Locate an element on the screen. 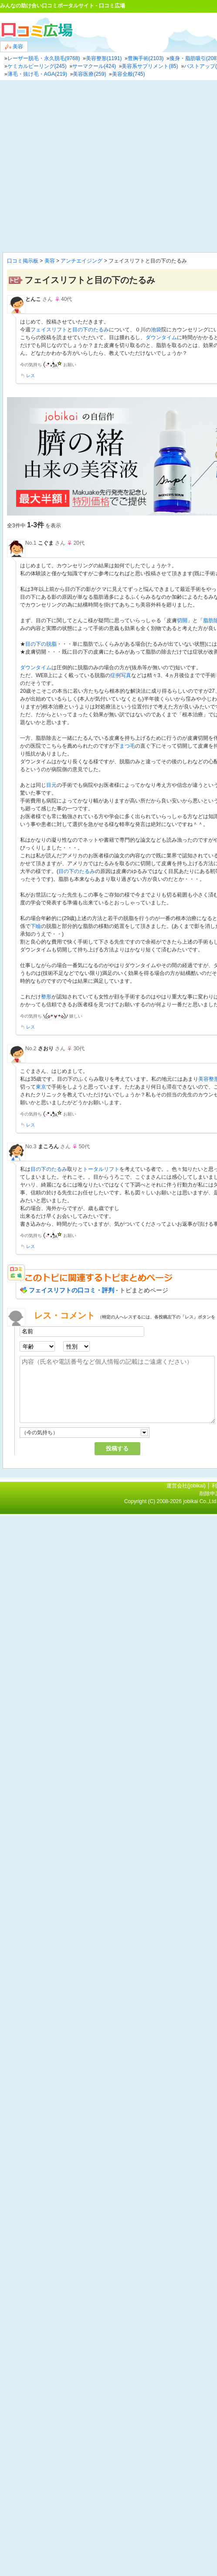 The height and width of the screenshot is (2576, 217). 池袋 is located at coordinates (156, 330).